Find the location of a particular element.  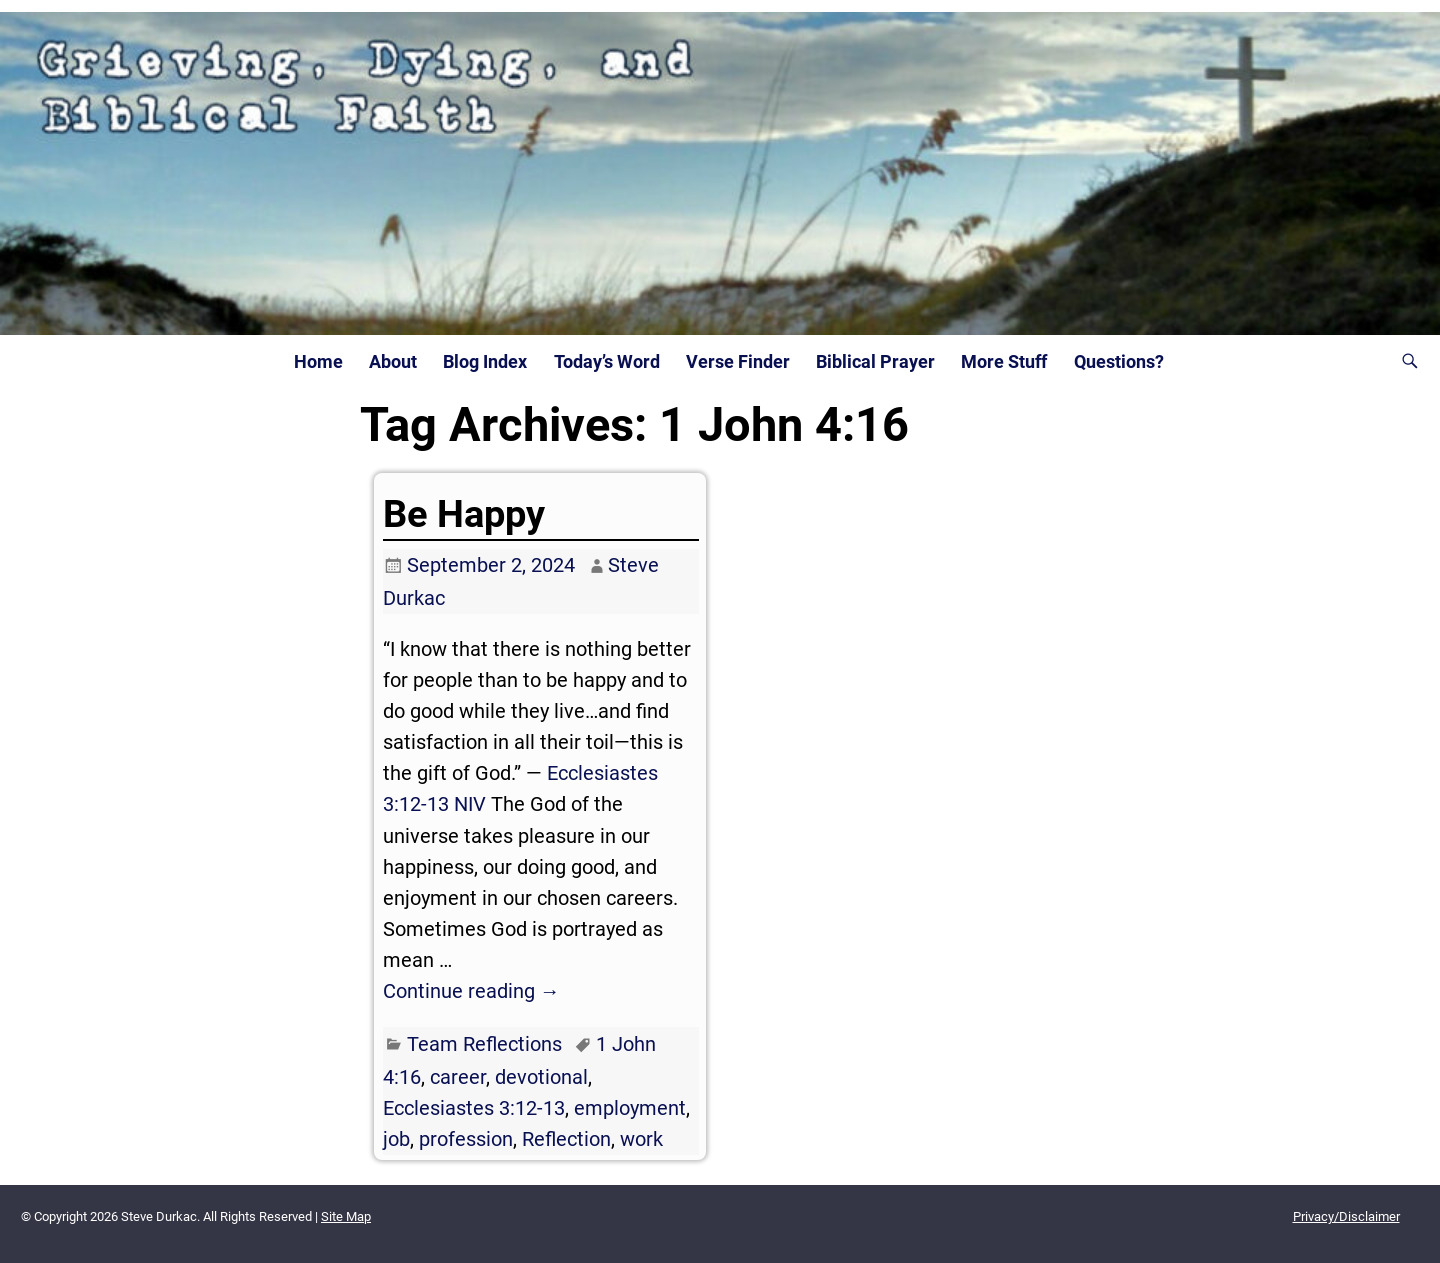

Questions? is located at coordinates (1119, 362).